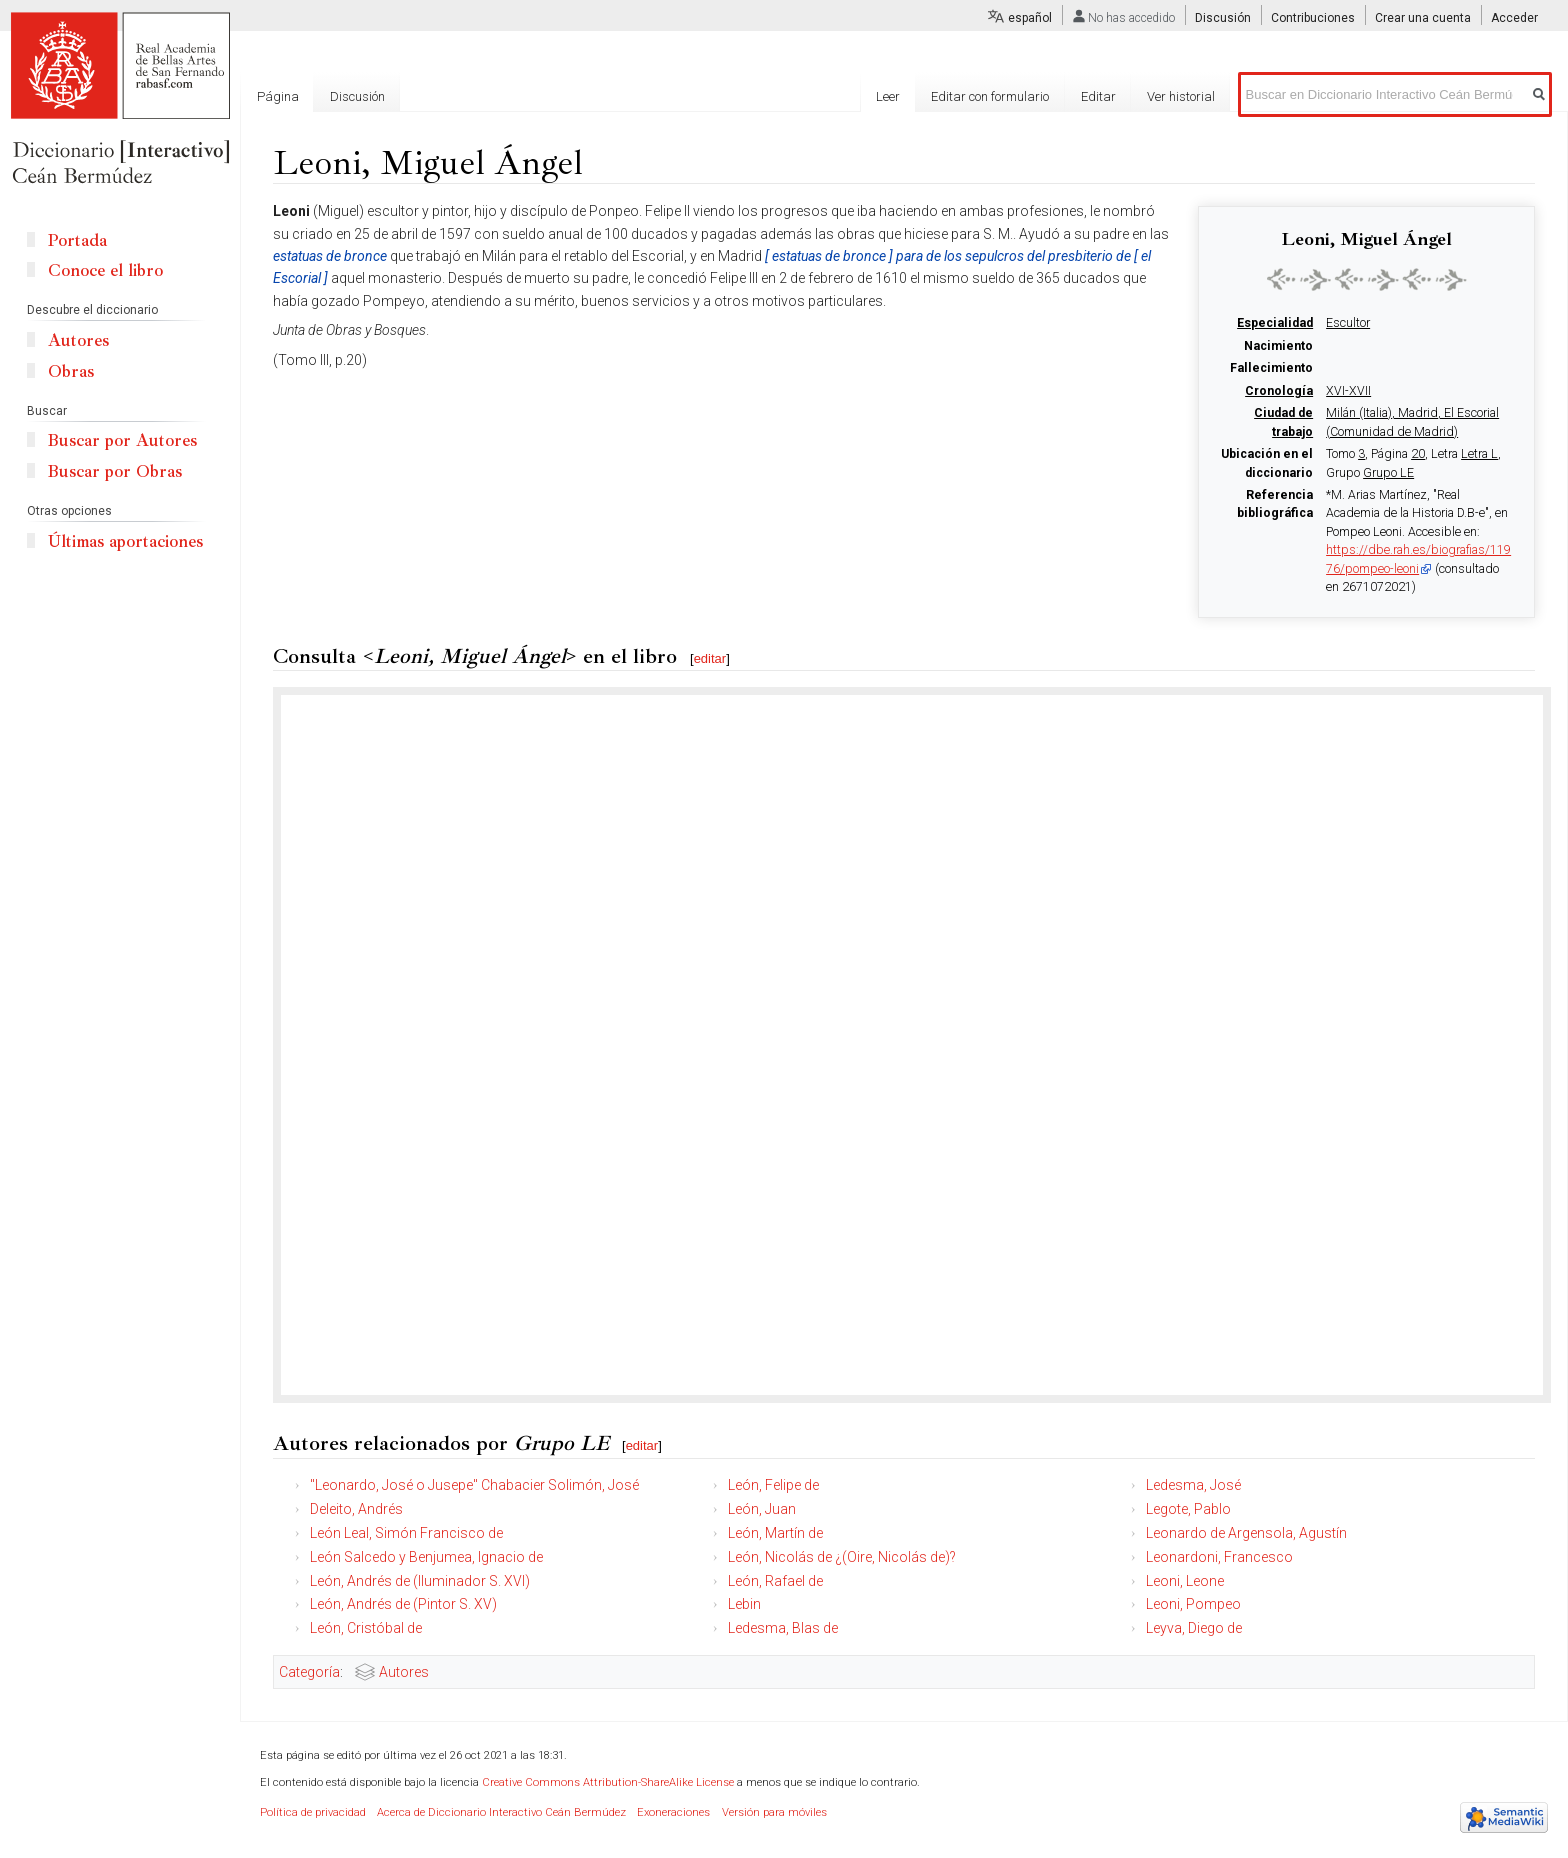 The width and height of the screenshot is (1568, 1858). I want to click on Leoni, Leone, so click(1185, 1581).